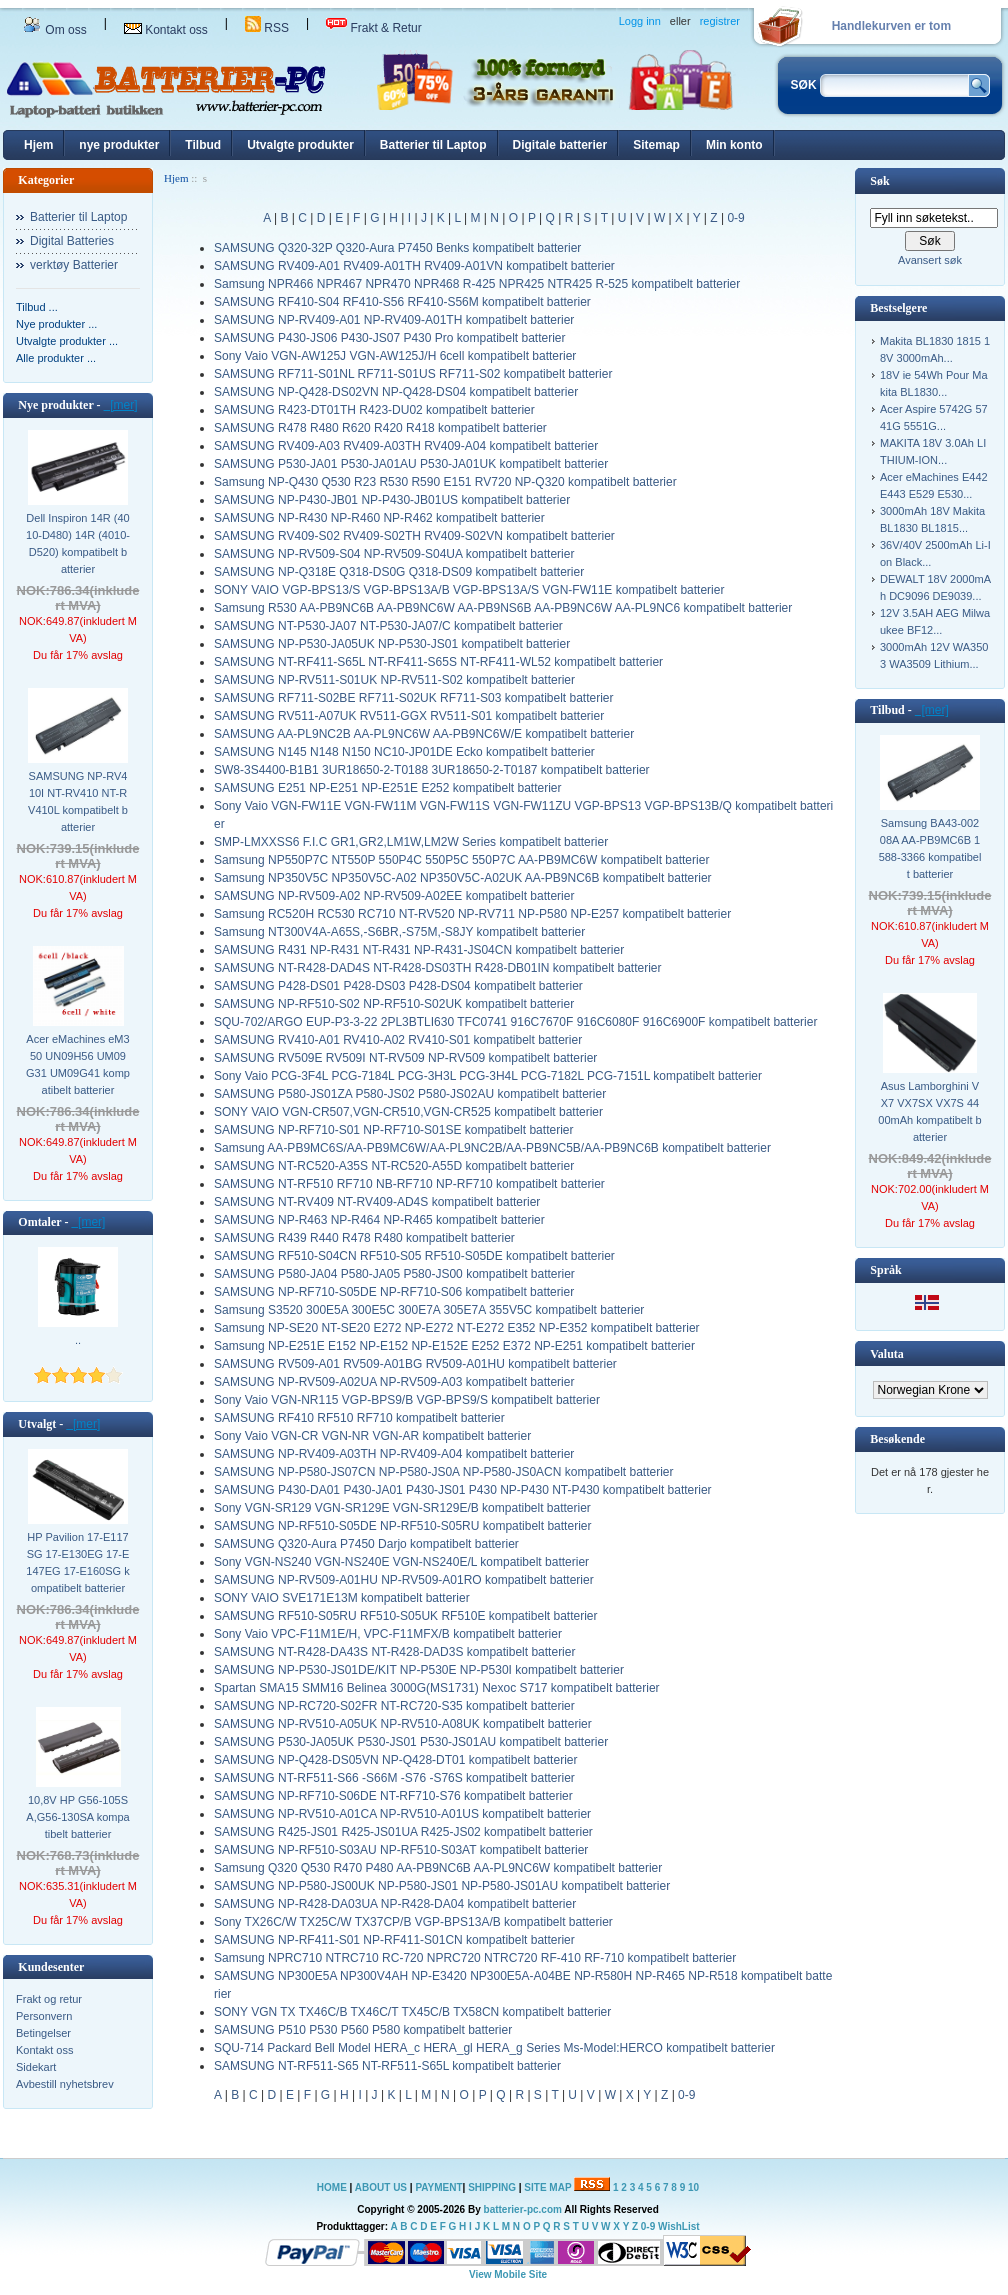  Describe the element at coordinates (401, 1850) in the screenshot. I see `SAMSUNG NP-RF510-S03AU NP-RF510-S03AT kompatibelt batterier` at that location.